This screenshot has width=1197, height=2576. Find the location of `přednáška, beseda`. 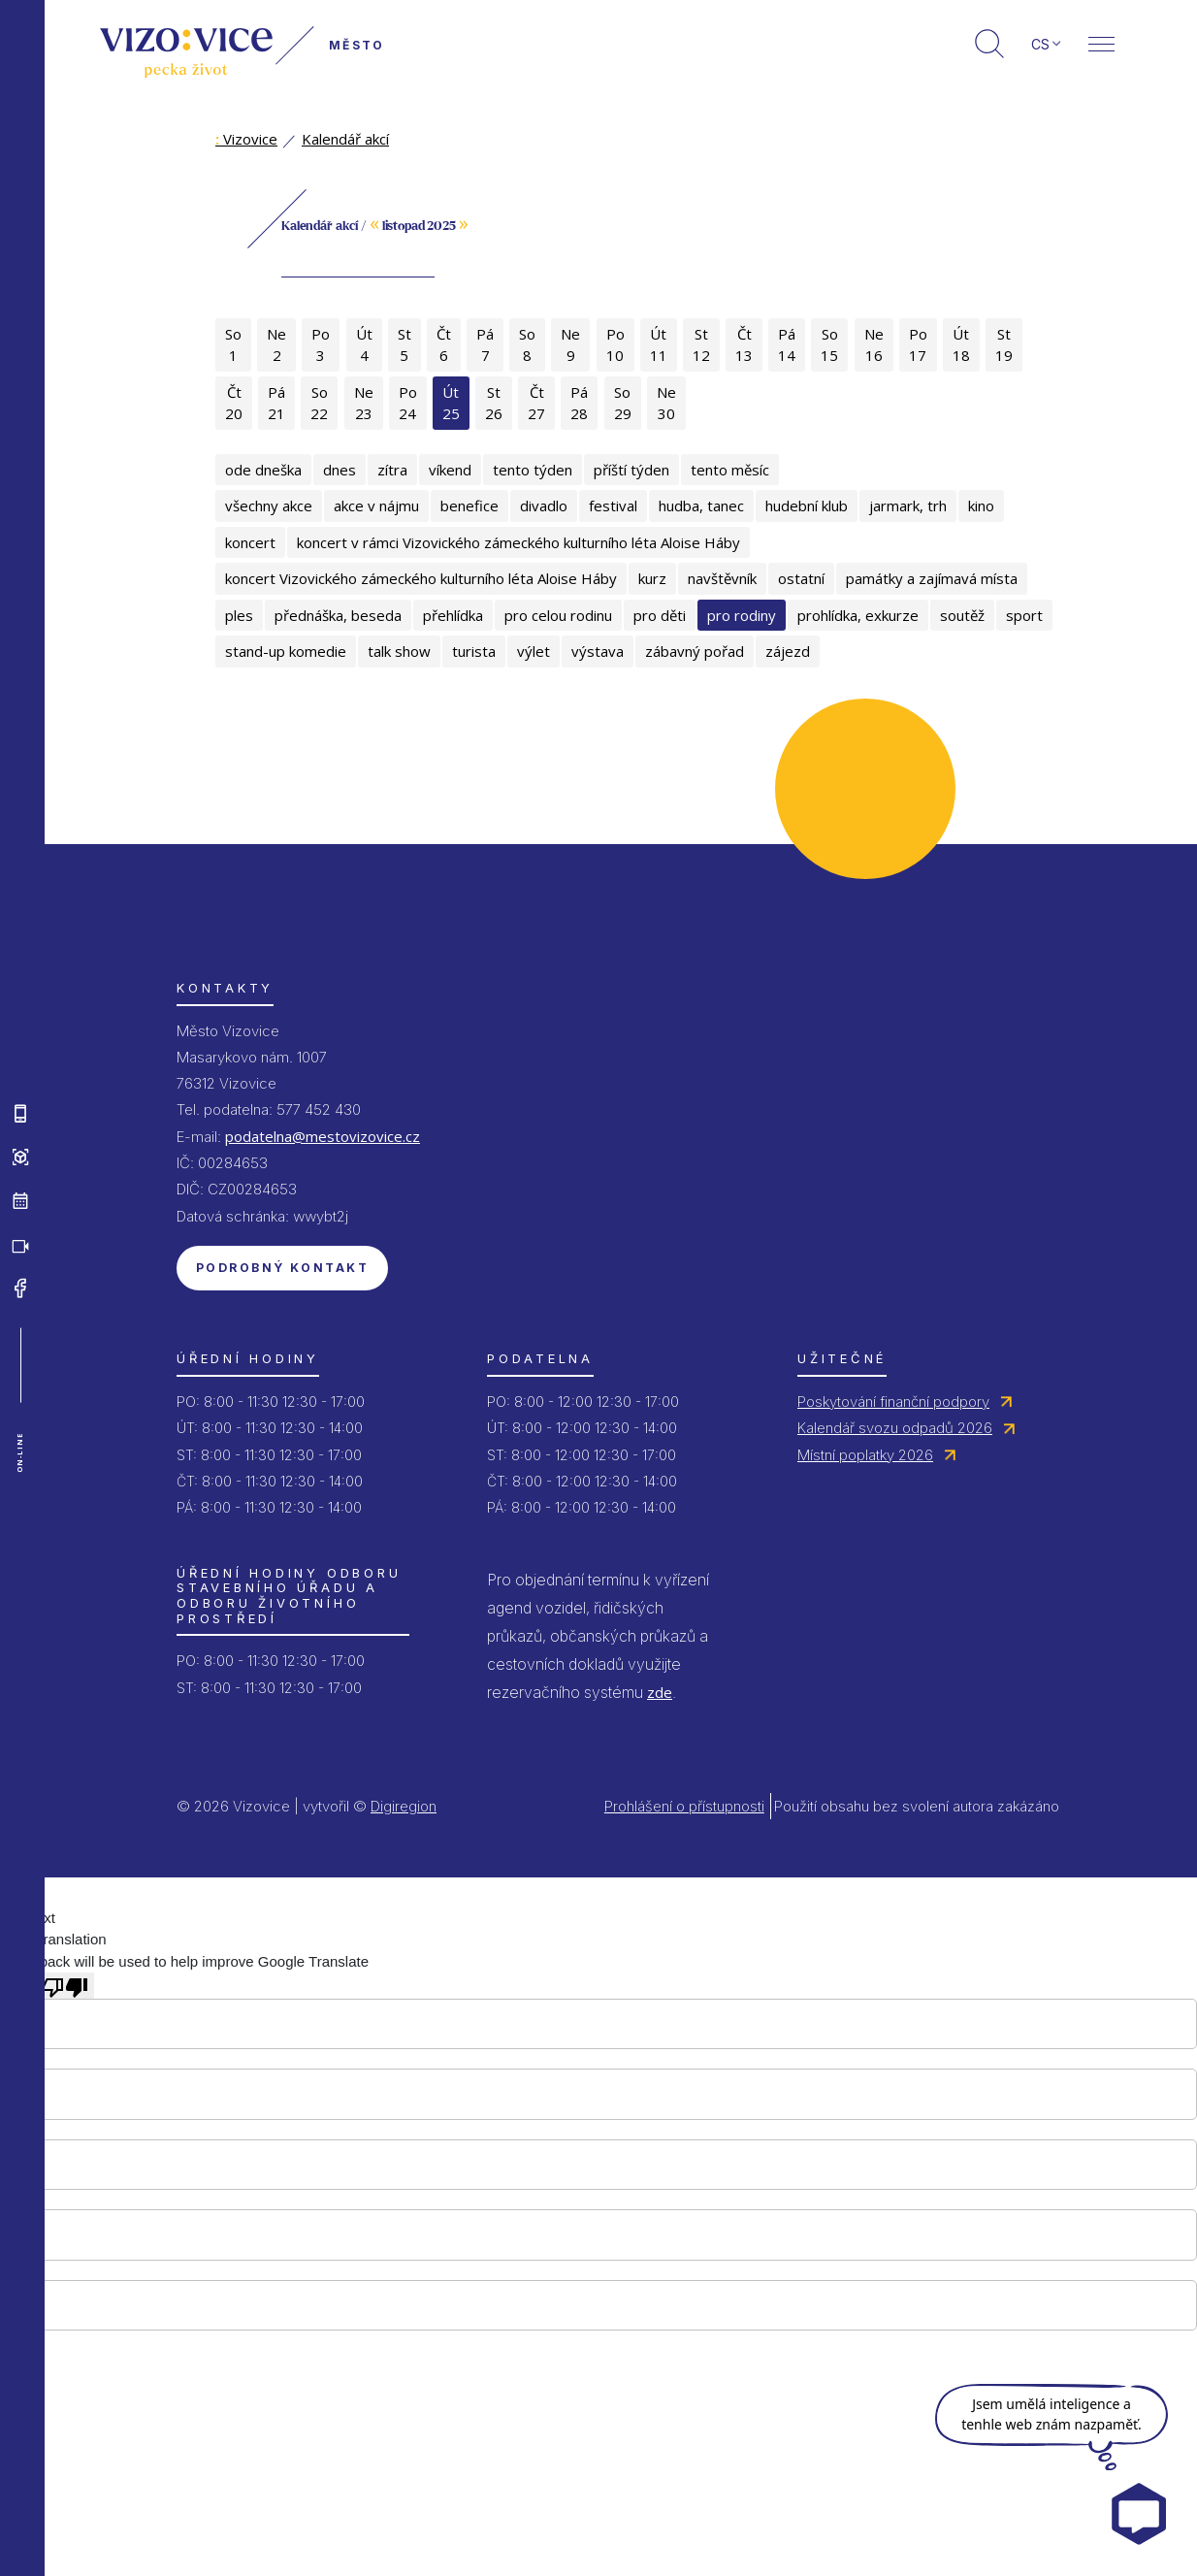

přednáška, beseda is located at coordinates (338, 615).